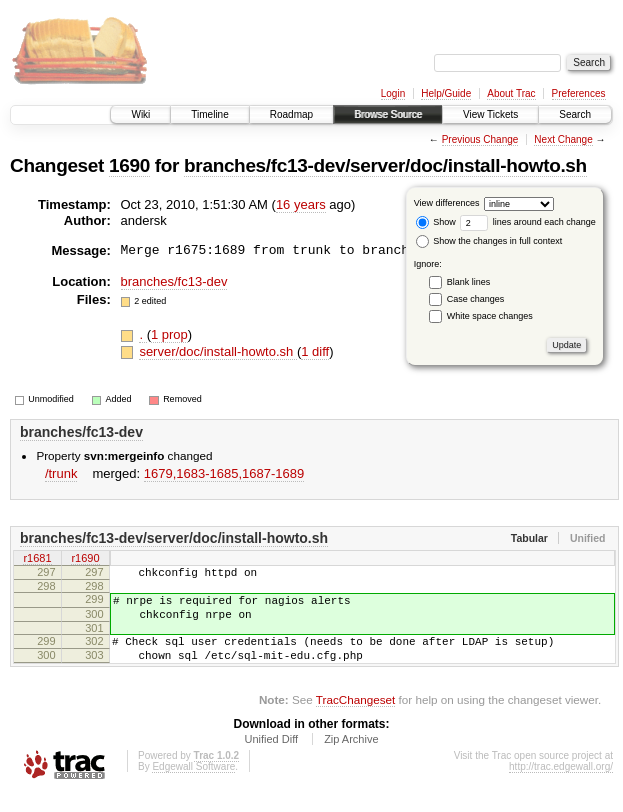 The height and width of the screenshot is (812, 623). What do you see at coordinates (351, 757) in the screenshot?
I see `Zip Archive` at bounding box center [351, 757].